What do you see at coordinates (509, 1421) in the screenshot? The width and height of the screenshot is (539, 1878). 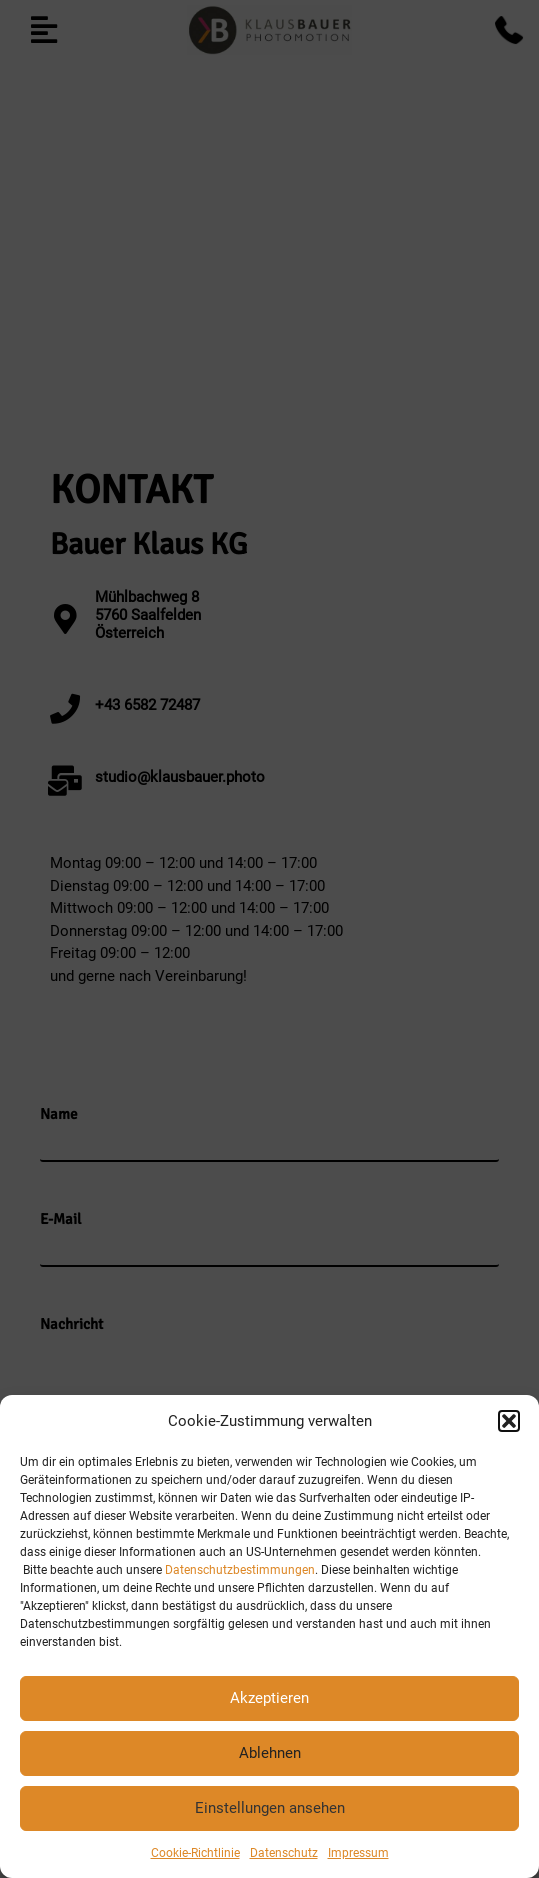 I see `[button]` at bounding box center [509, 1421].